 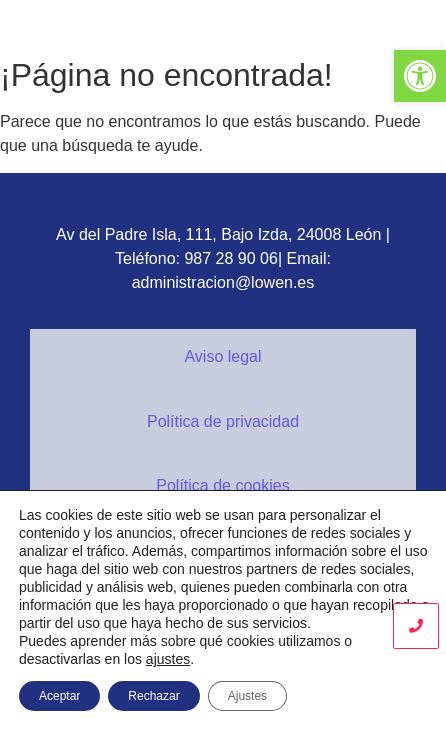 What do you see at coordinates (222, 485) in the screenshot?
I see `Política de cookies` at bounding box center [222, 485].